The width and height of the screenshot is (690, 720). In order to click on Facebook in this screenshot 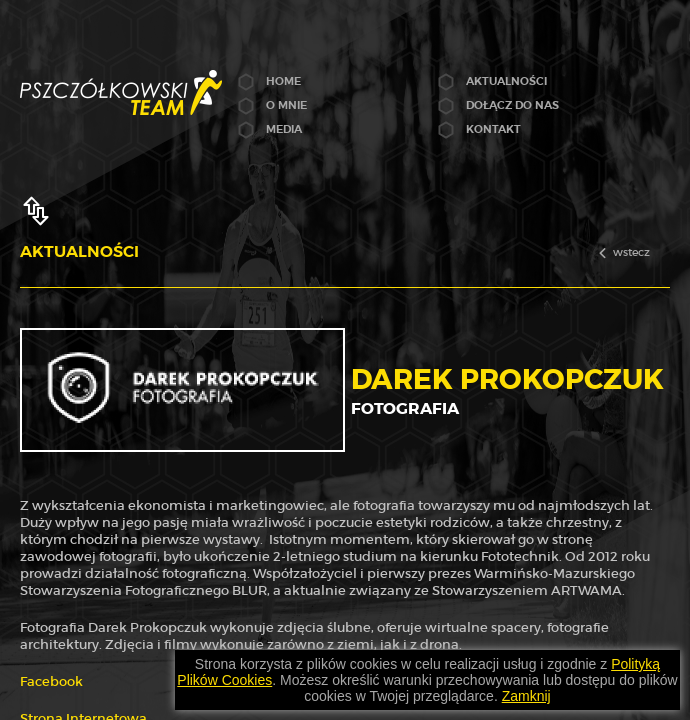, I will do `click(51, 681)`.